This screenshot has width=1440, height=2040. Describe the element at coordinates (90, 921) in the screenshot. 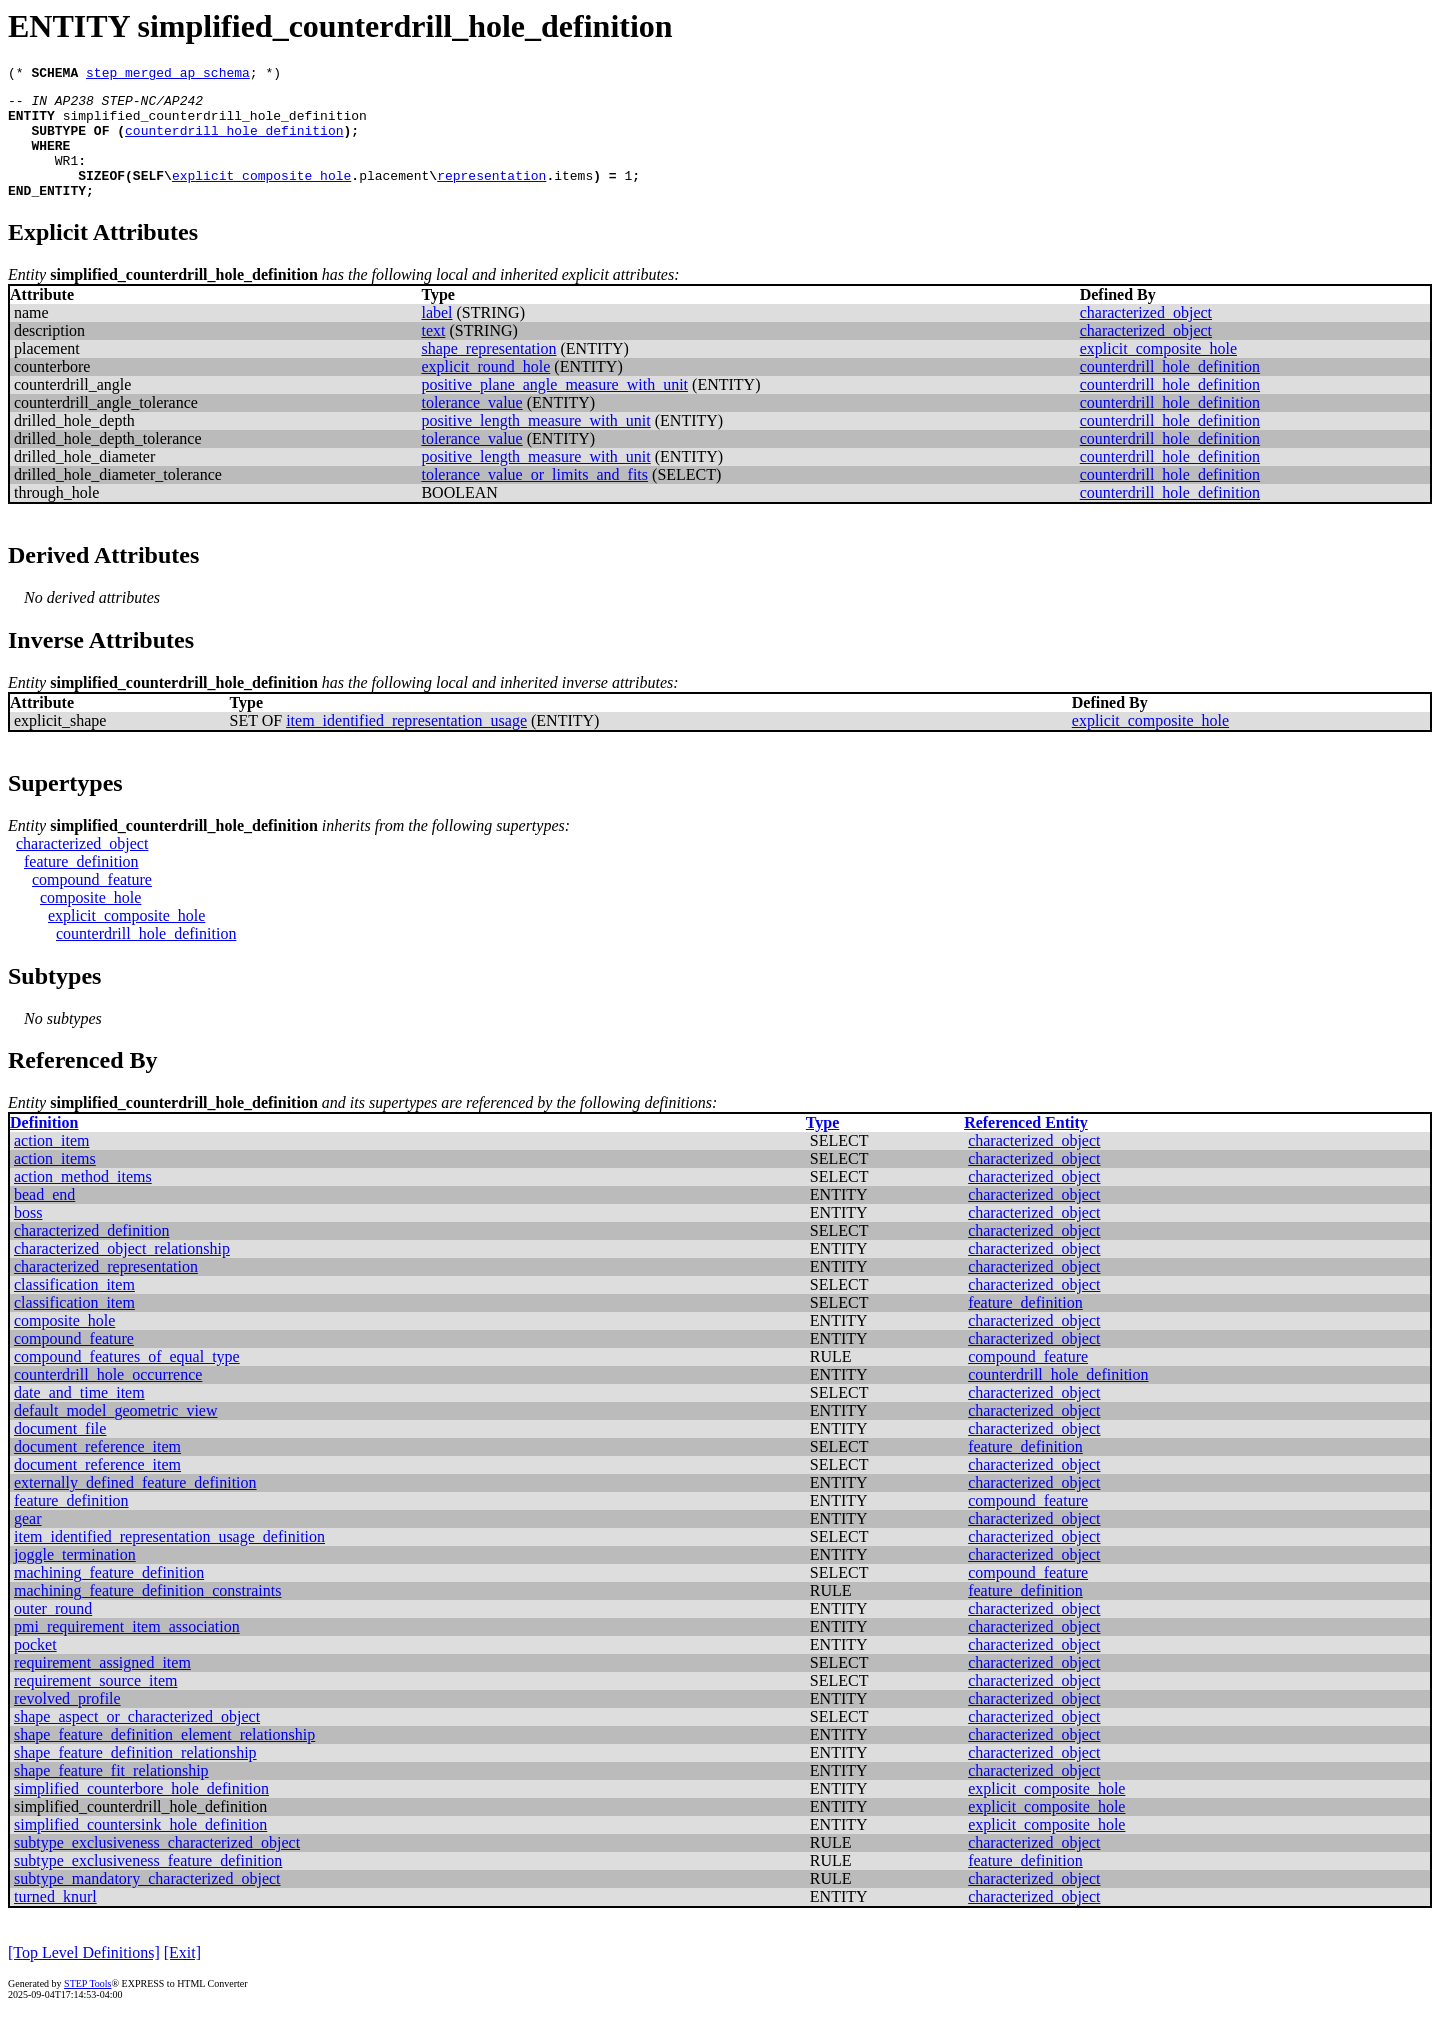

I see `composite_hole` at that location.